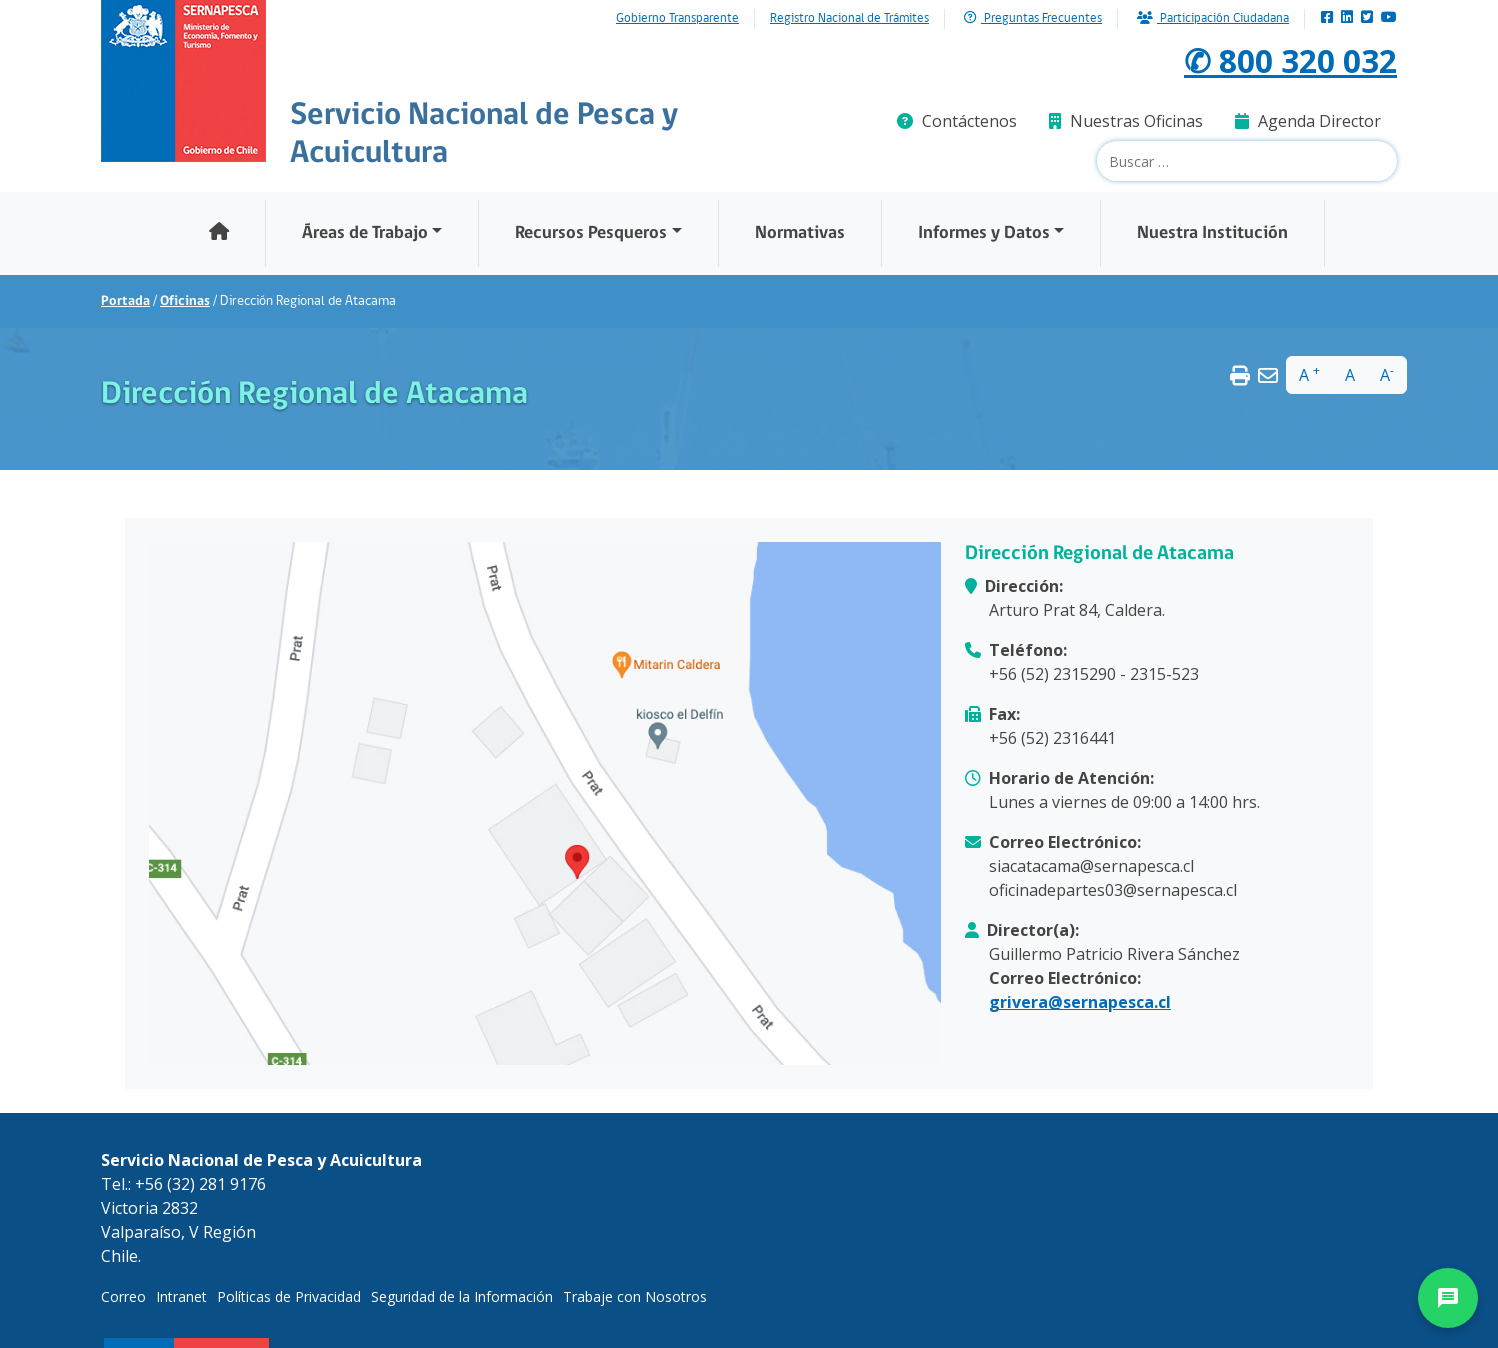  What do you see at coordinates (181, 1296) in the screenshot?
I see `Intranet` at bounding box center [181, 1296].